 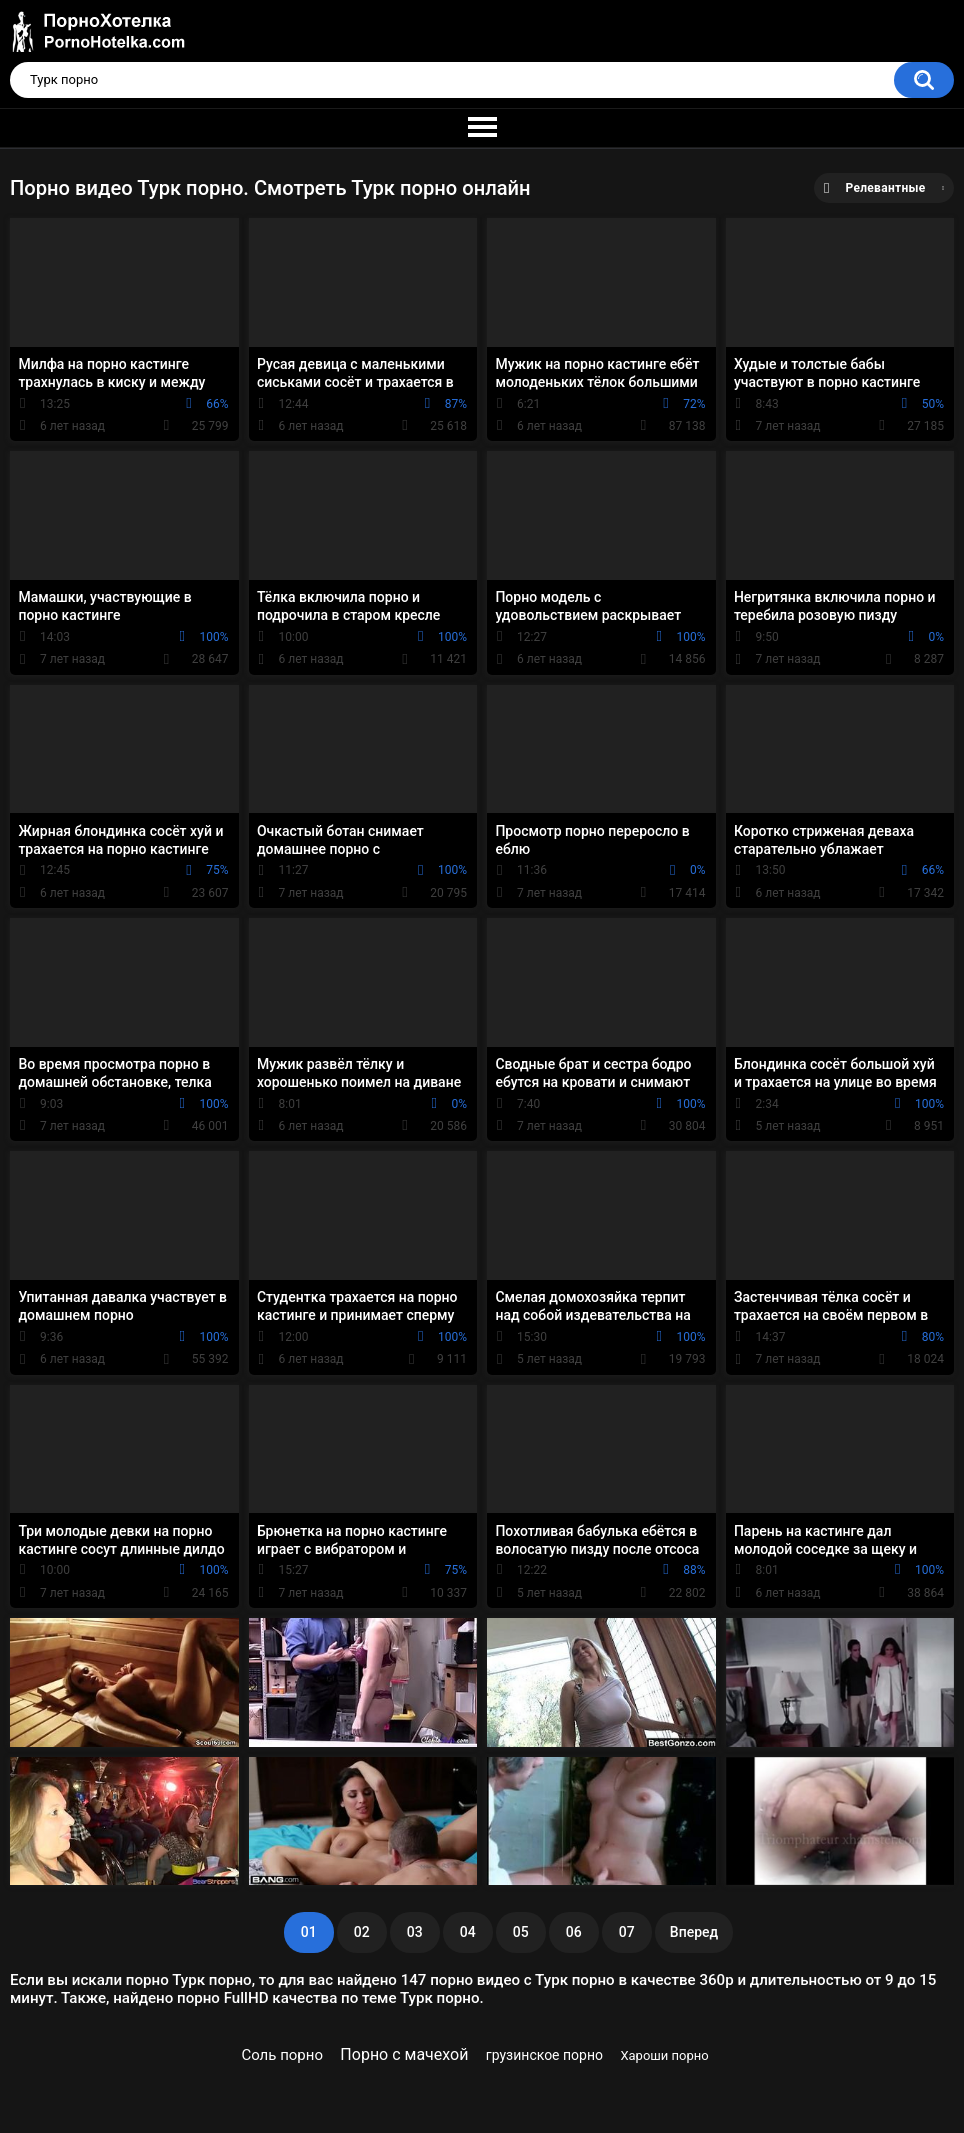 What do you see at coordinates (627, 1932) in the screenshot?
I see `07` at bounding box center [627, 1932].